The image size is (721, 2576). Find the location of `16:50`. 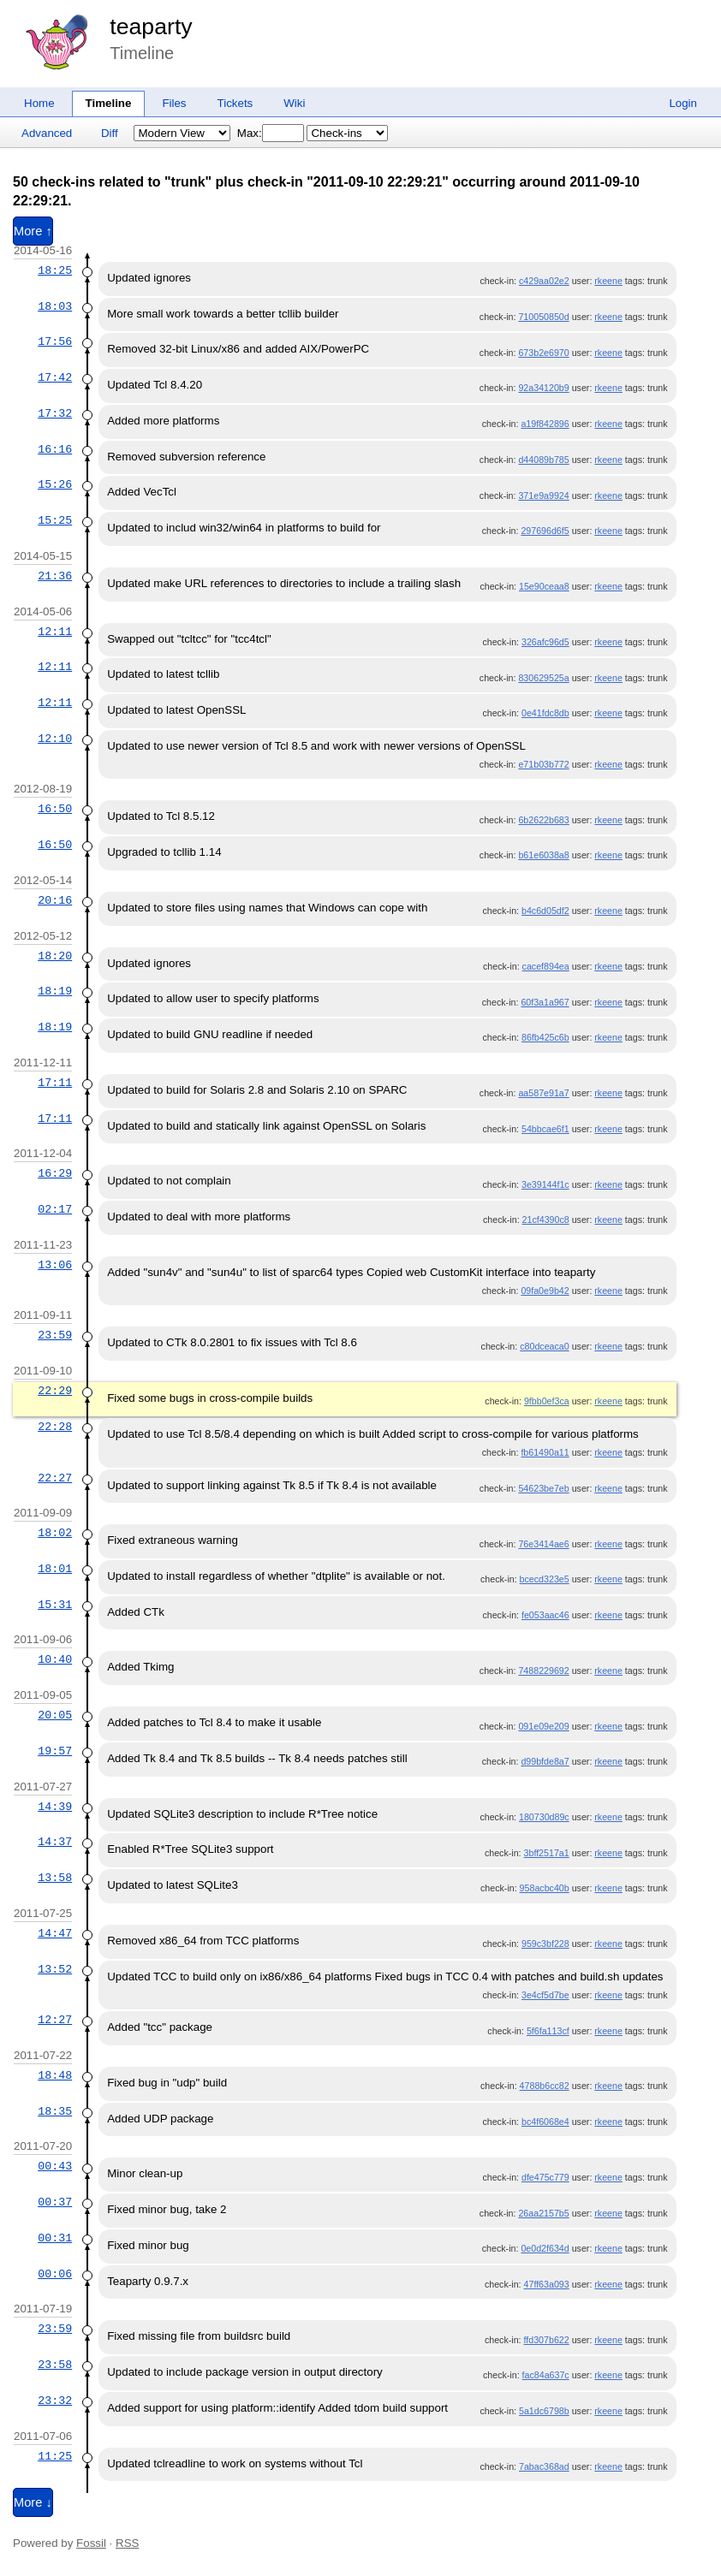

16:50 is located at coordinates (55, 808).